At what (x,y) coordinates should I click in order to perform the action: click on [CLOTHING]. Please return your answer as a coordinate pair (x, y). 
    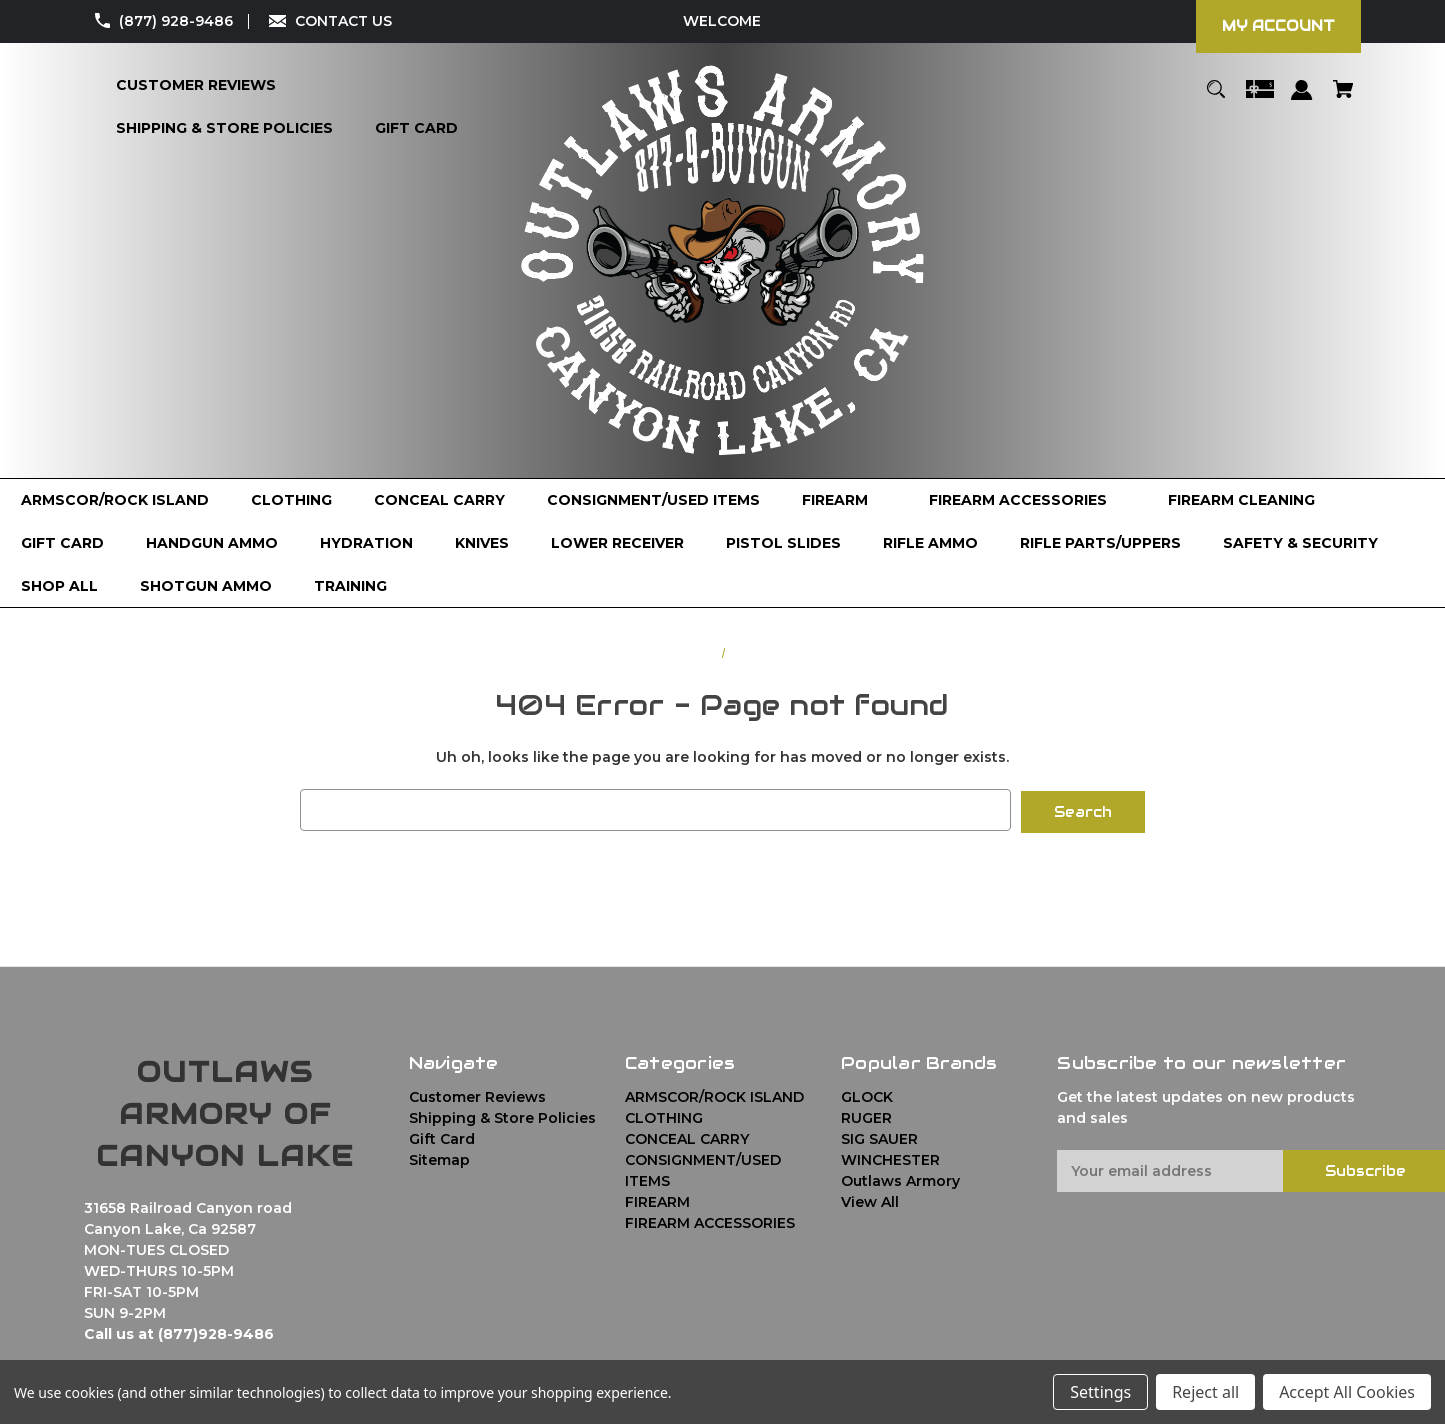
    Looking at the image, I should click on (291, 500).